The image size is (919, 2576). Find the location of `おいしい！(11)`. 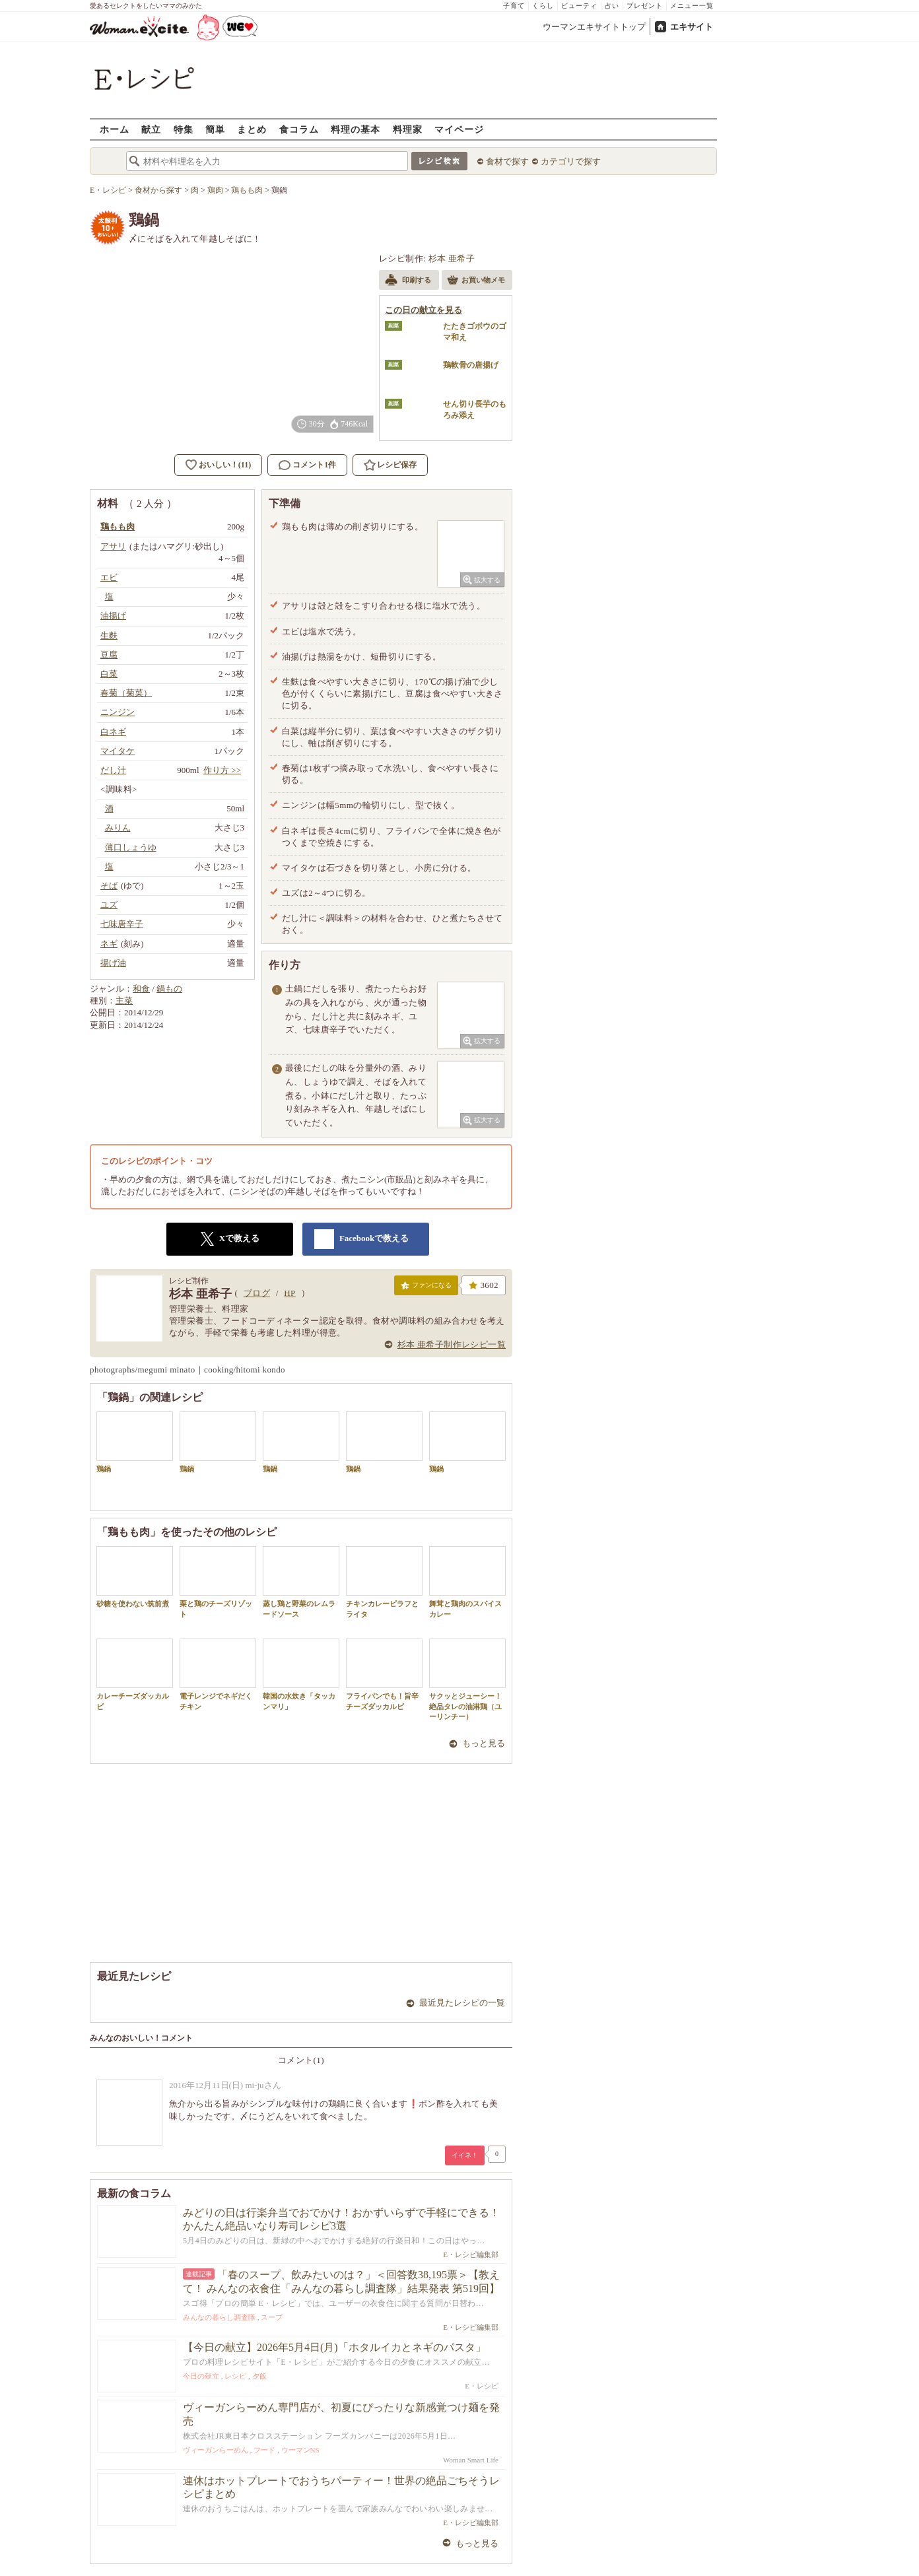

おいしい！(11) is located at coordinates (225, 464).